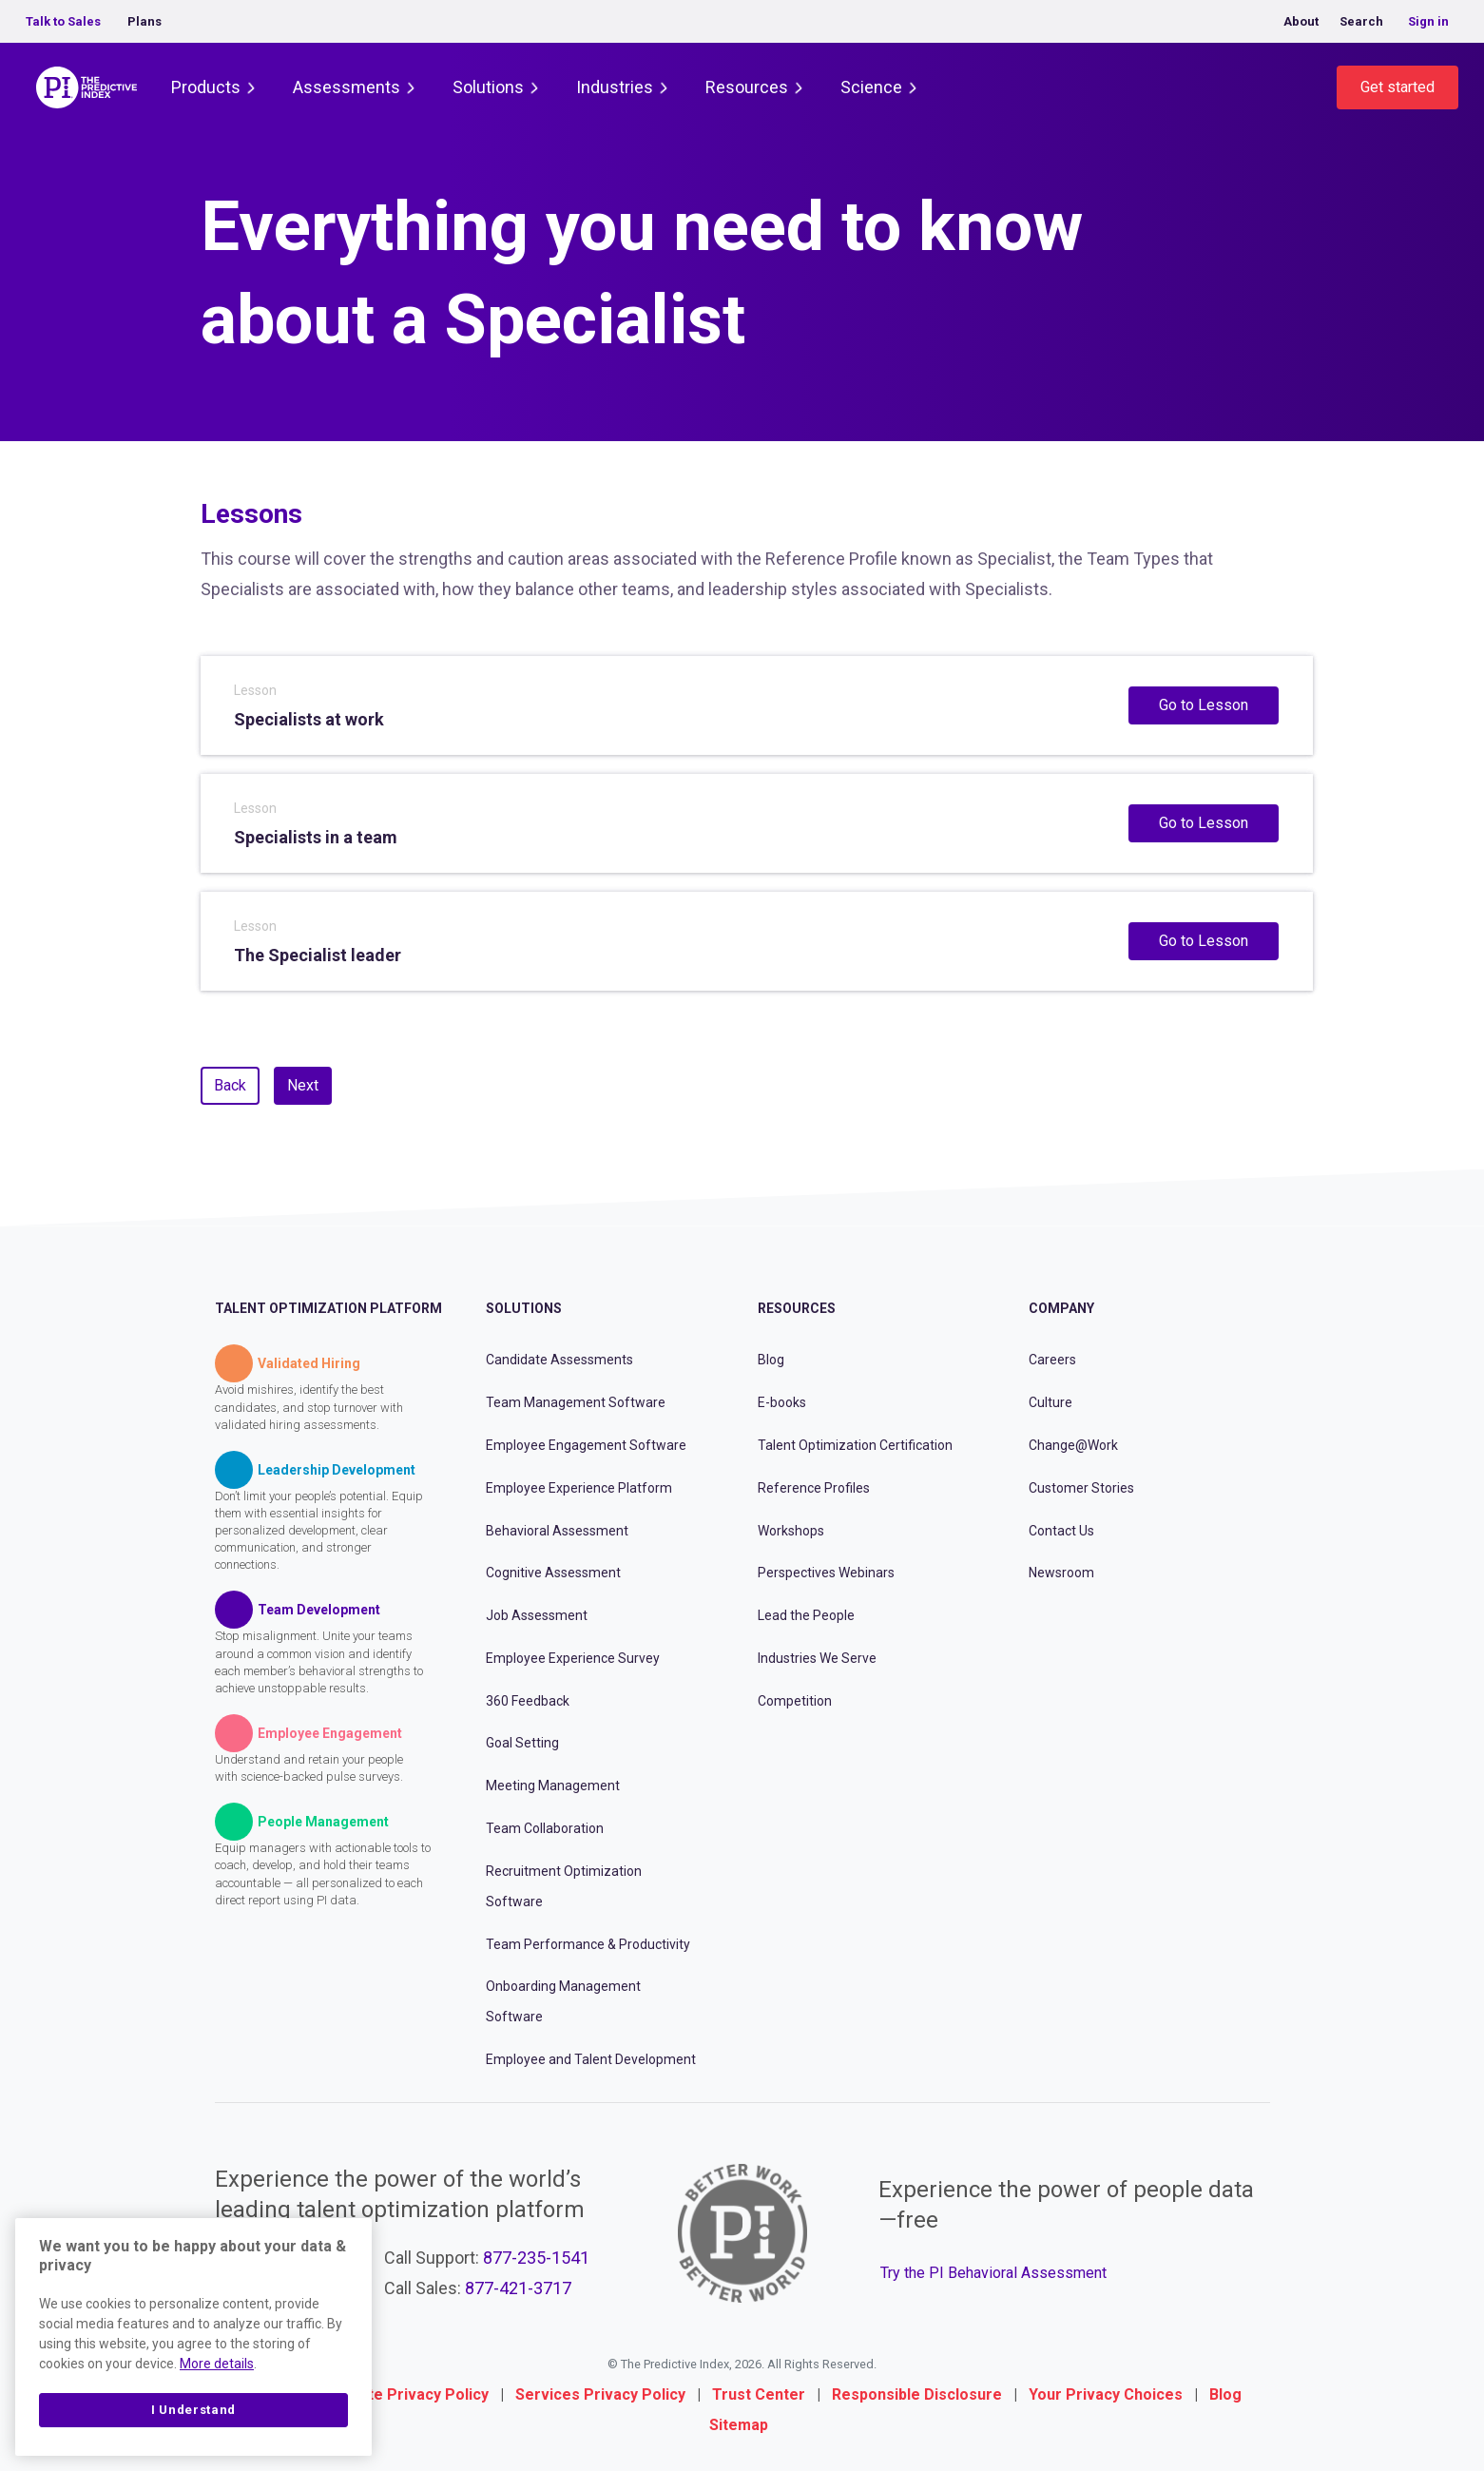  I want to click on Go to Lesson, so click(1203, 705).